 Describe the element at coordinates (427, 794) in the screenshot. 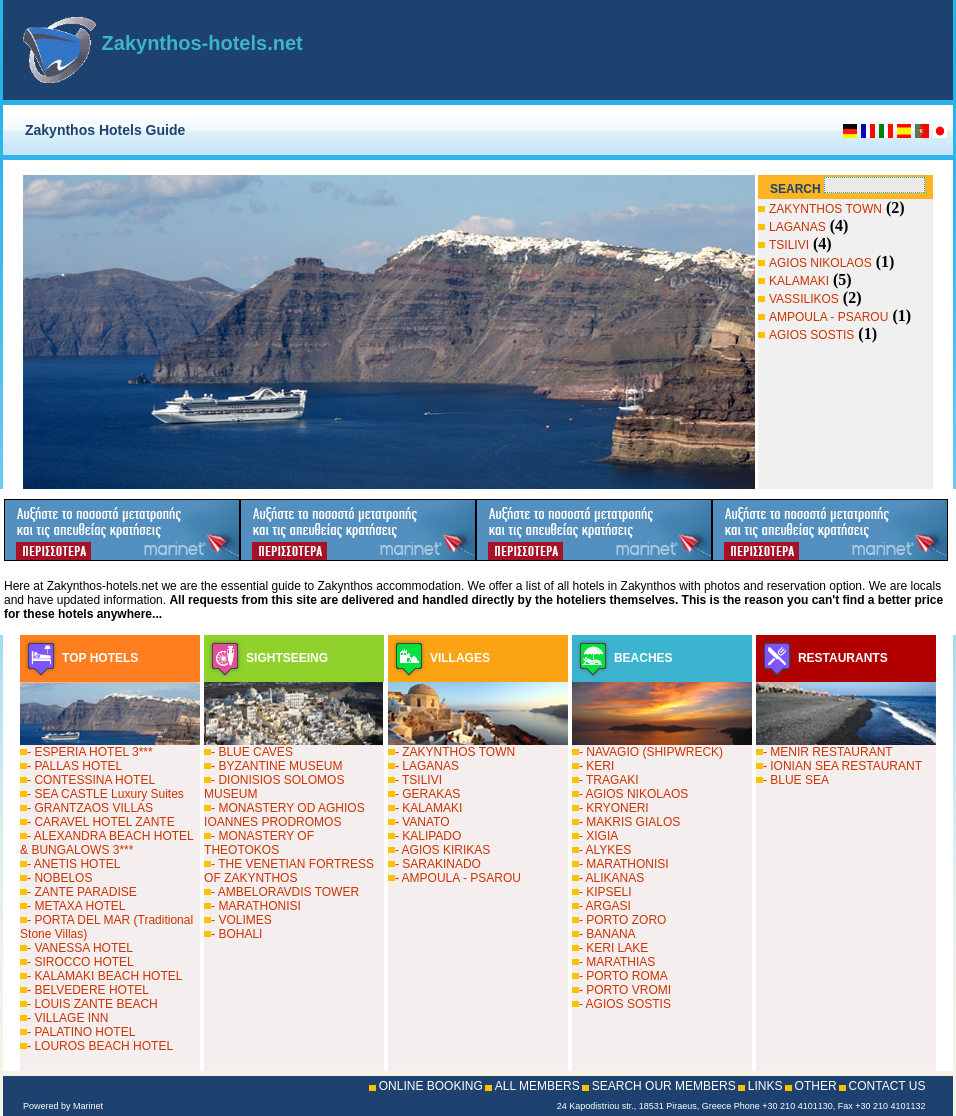

I see `- GERAKAS` at that location.